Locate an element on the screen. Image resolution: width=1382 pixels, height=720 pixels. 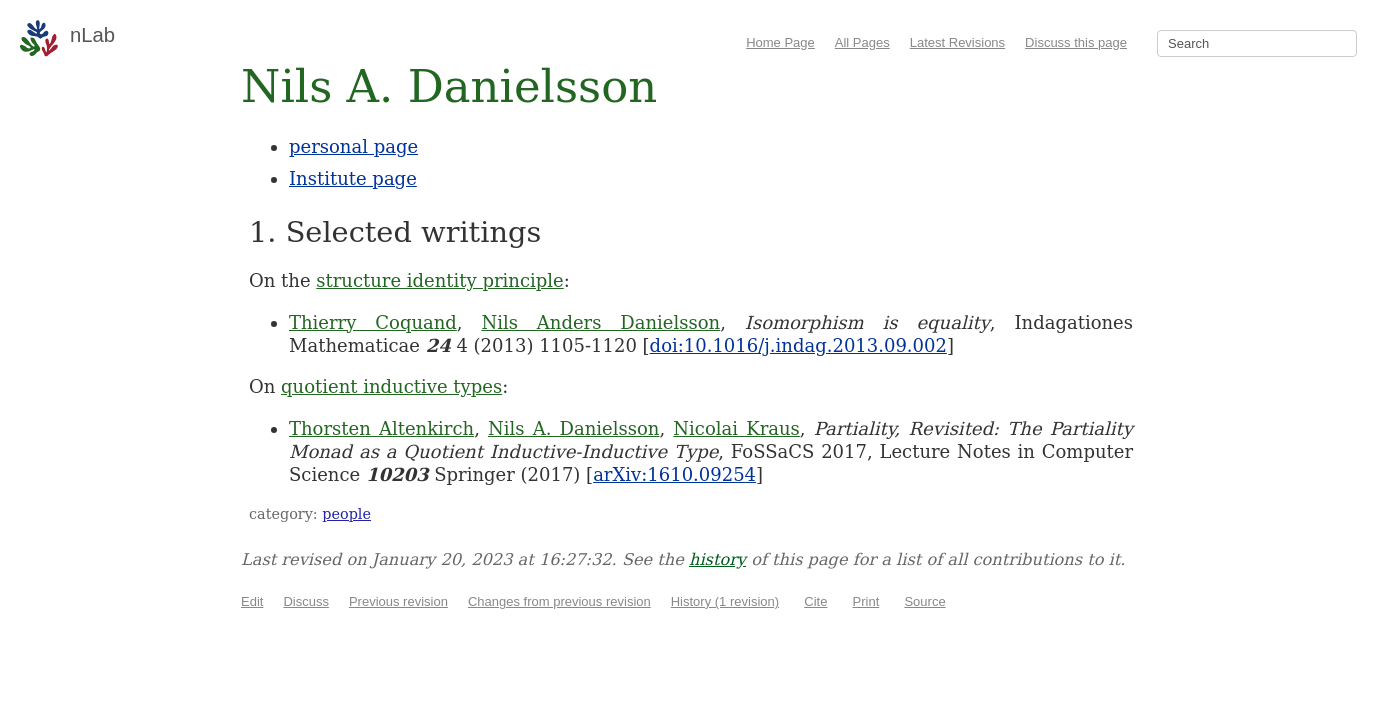
quotient inductive types is located at coordinates (391, 386).